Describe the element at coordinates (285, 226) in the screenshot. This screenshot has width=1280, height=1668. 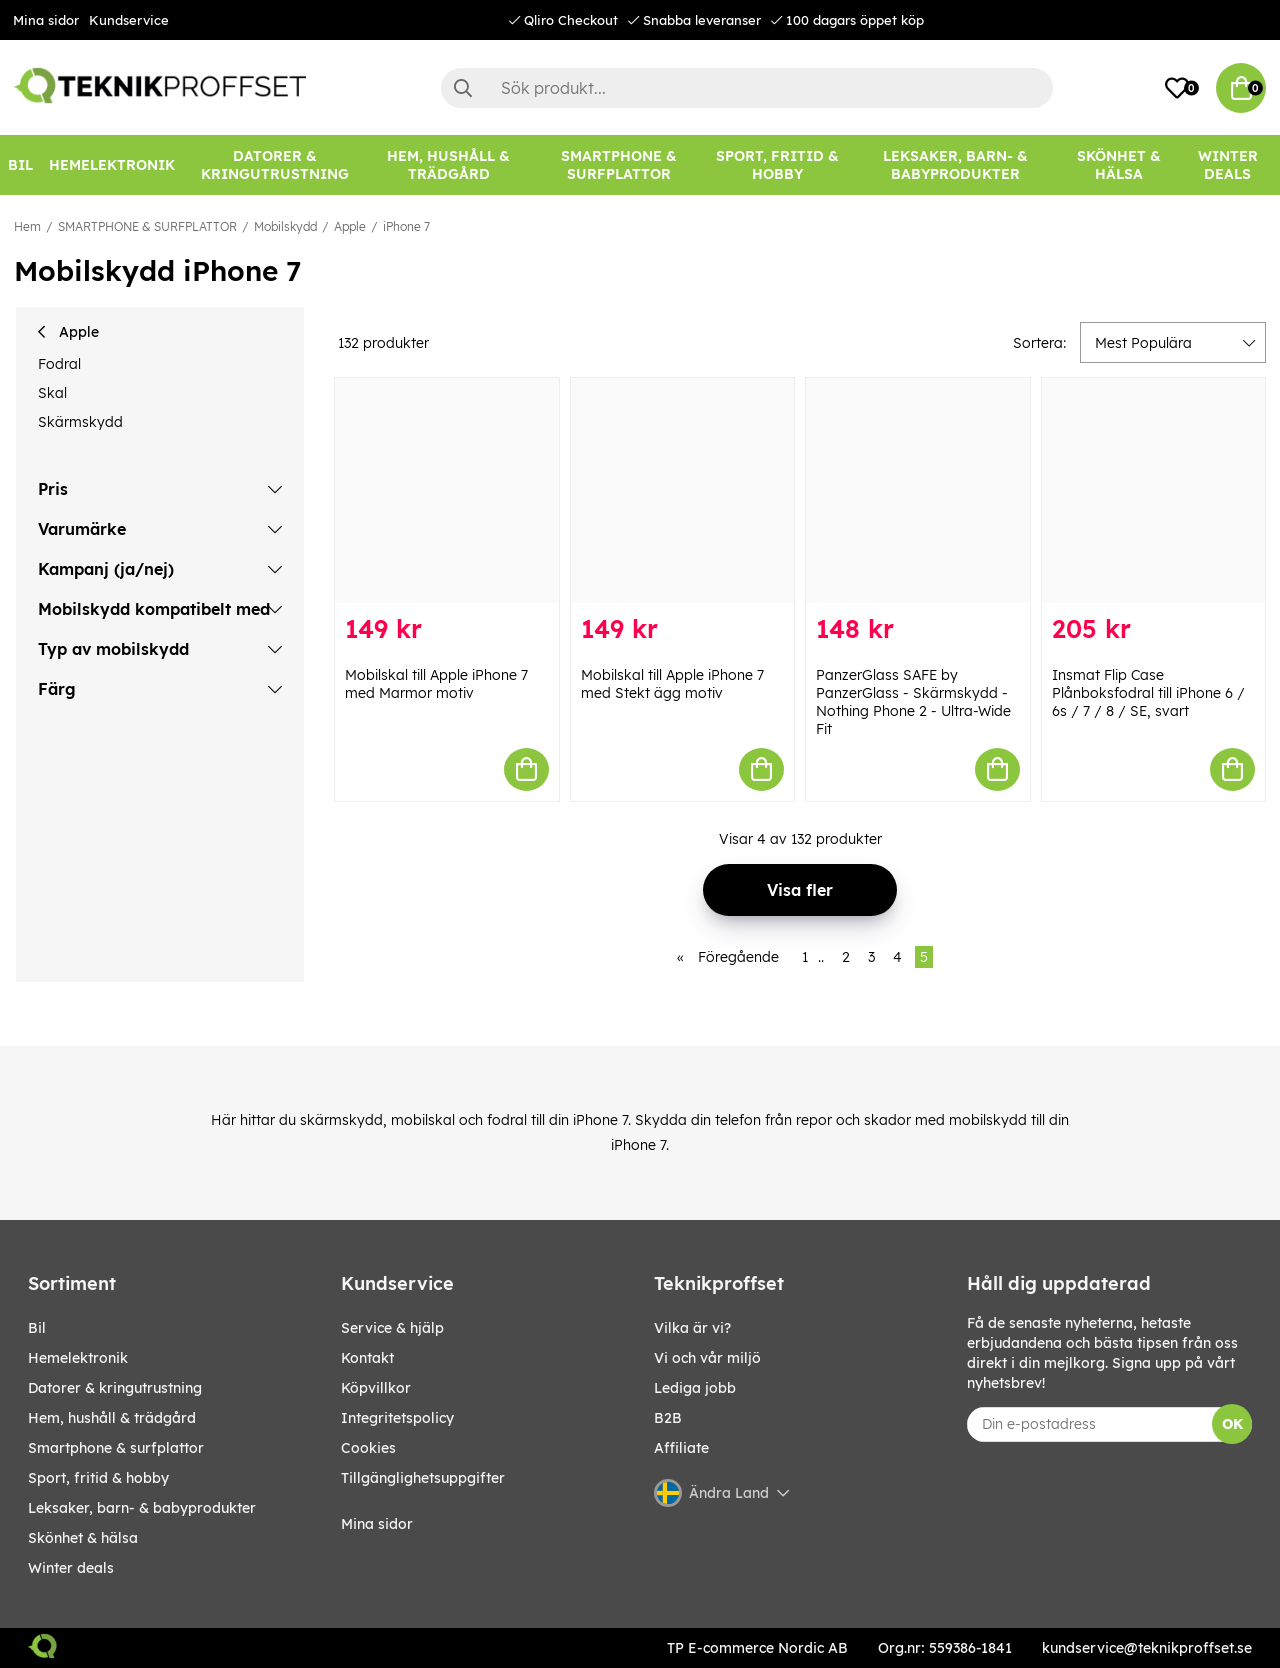
I see `Mobilskydd` at that location.